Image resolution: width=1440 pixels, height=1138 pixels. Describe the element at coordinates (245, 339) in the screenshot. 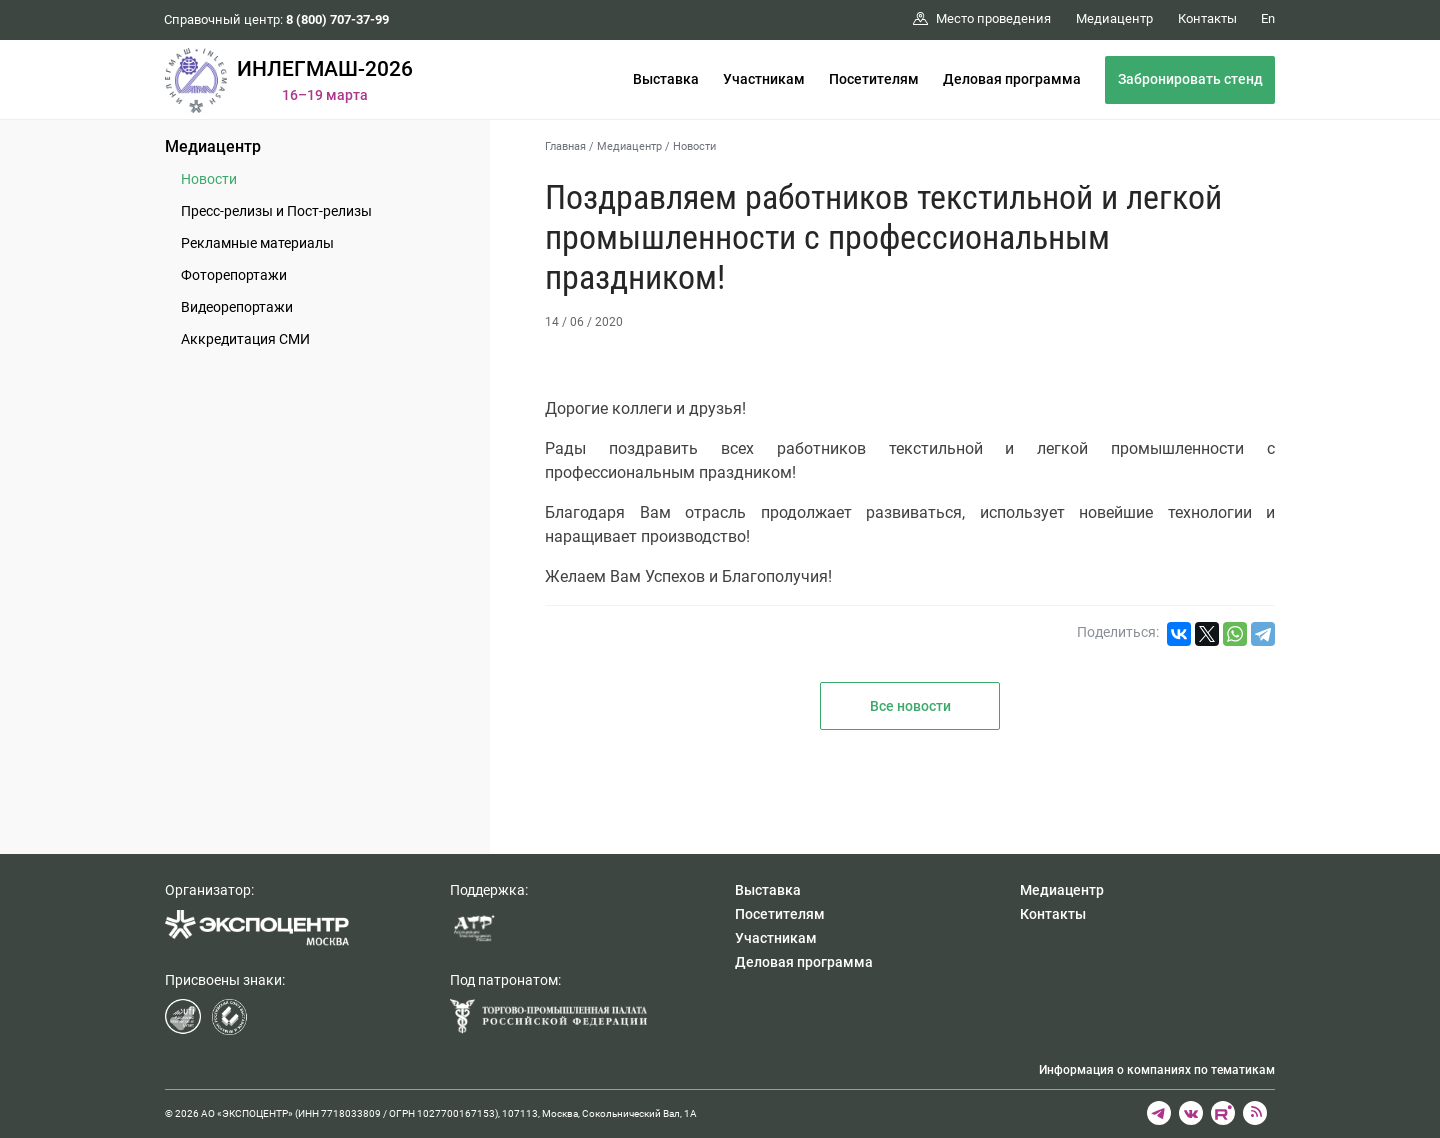

I see `Аккредитация СМИ` at that location.